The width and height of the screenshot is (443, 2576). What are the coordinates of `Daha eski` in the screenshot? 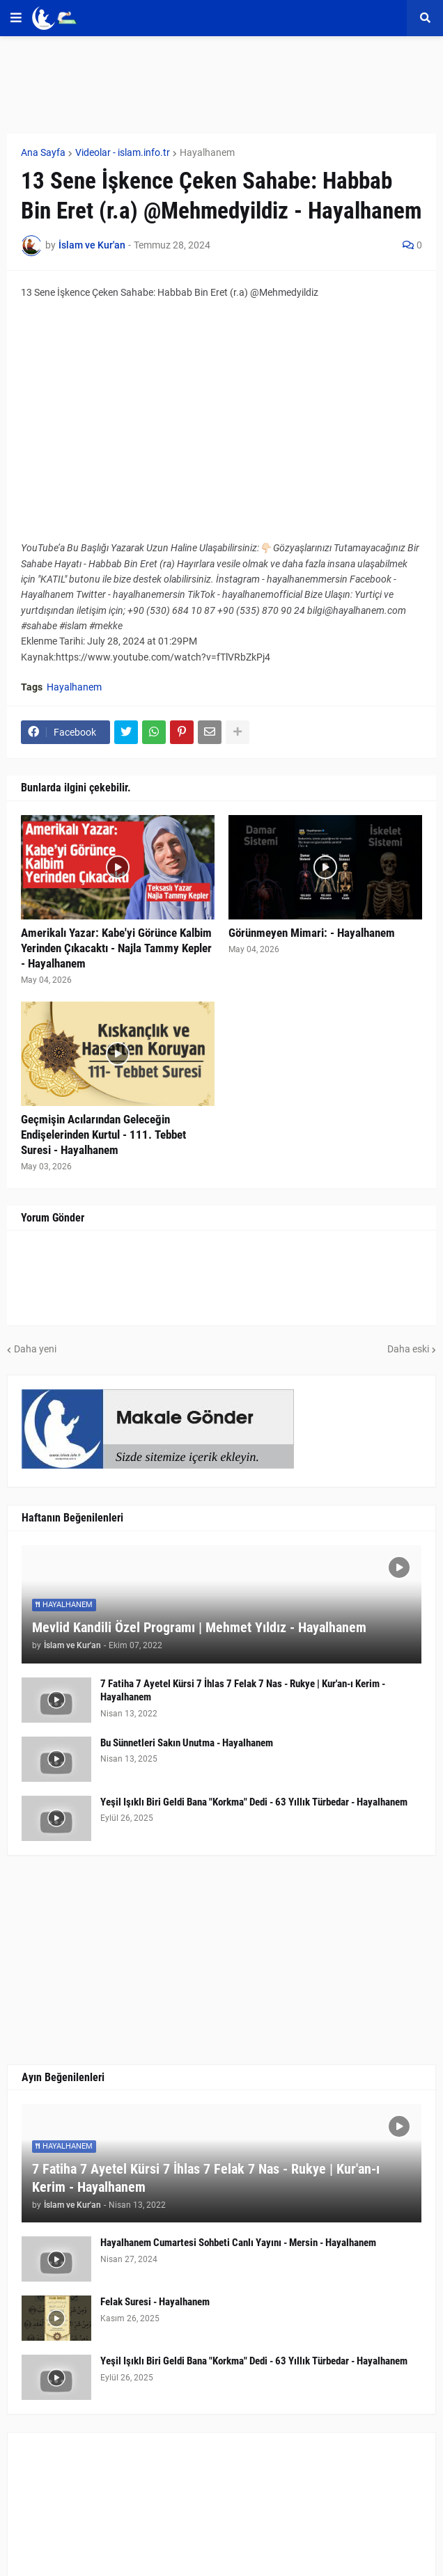 It's located at (408, 1348).